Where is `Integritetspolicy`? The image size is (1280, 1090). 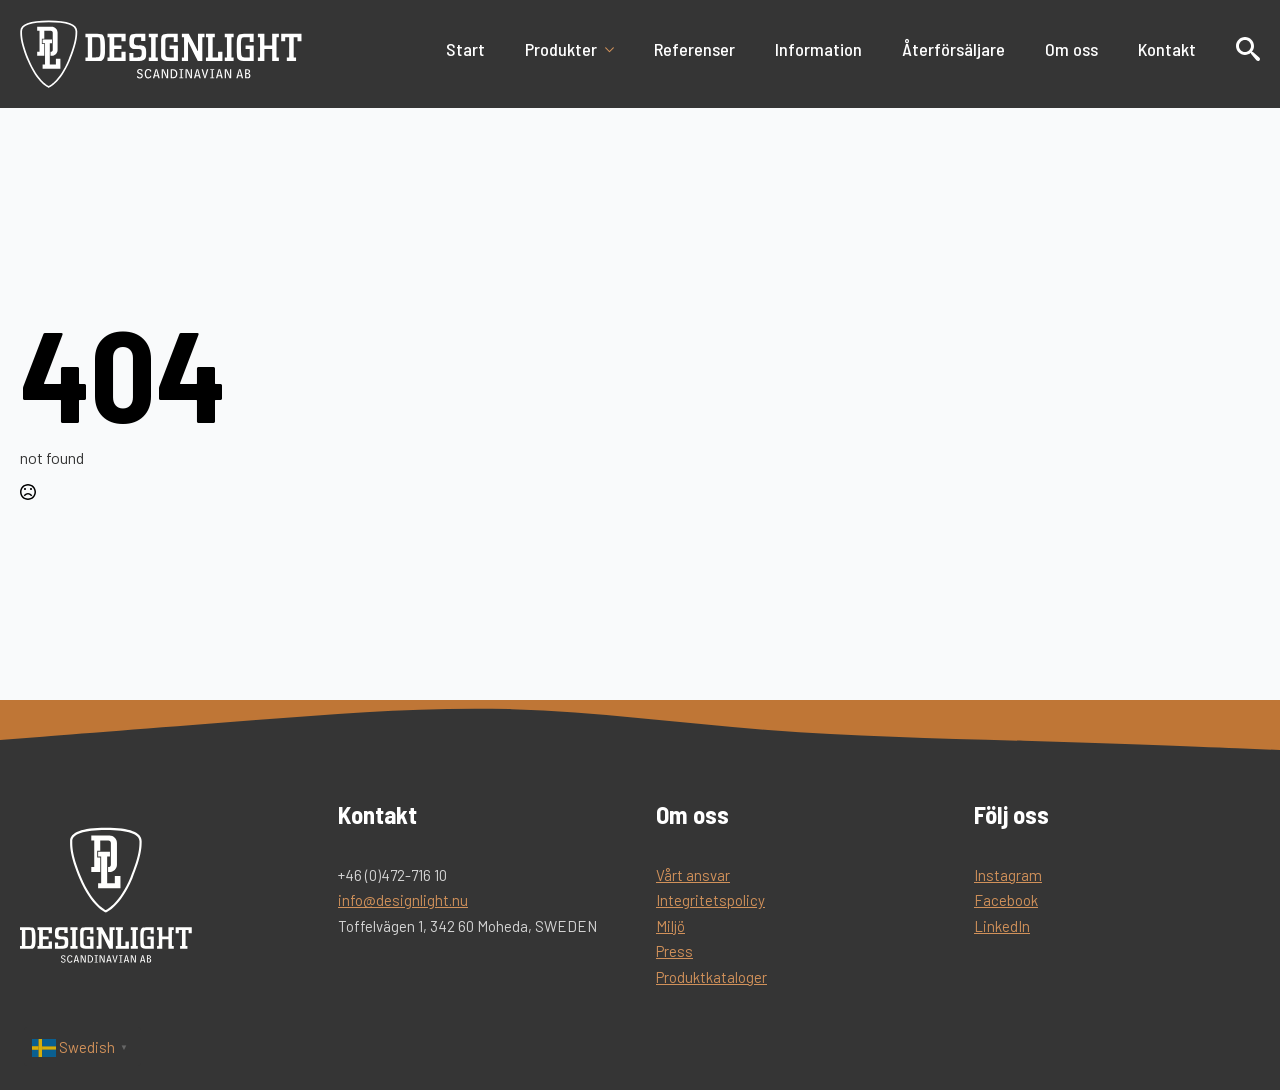 Integritetspolicy is located at coordinates (710, 900).